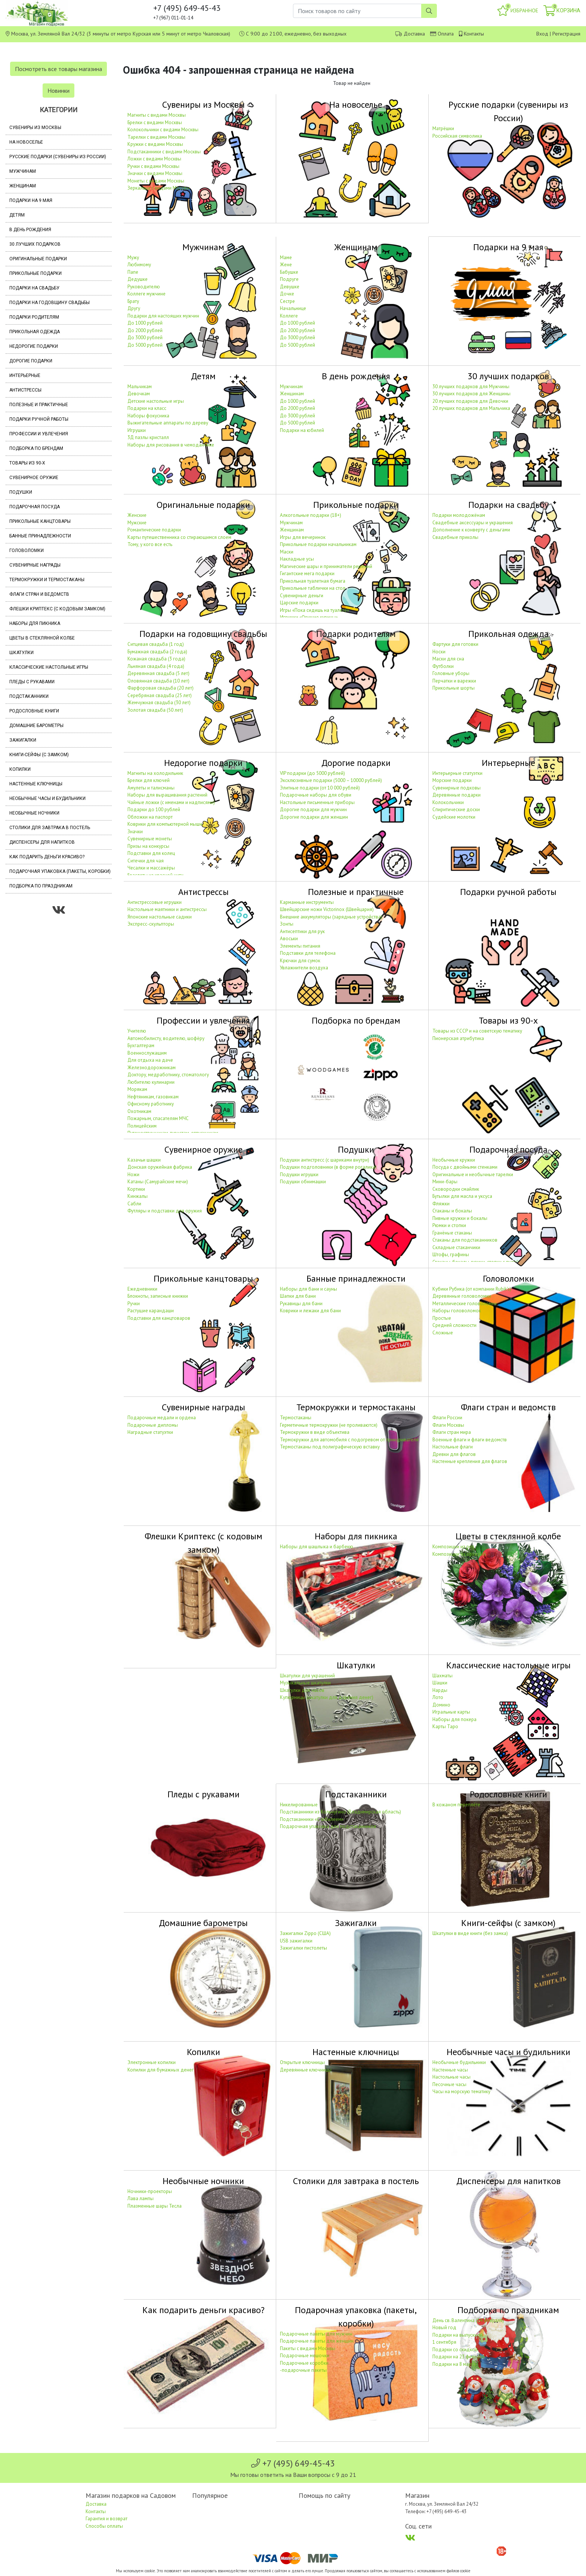 The image size is (586, 2576). Describe the element at coordinates (133, 1174) in the screenshot. I see `Ножи` at that location.